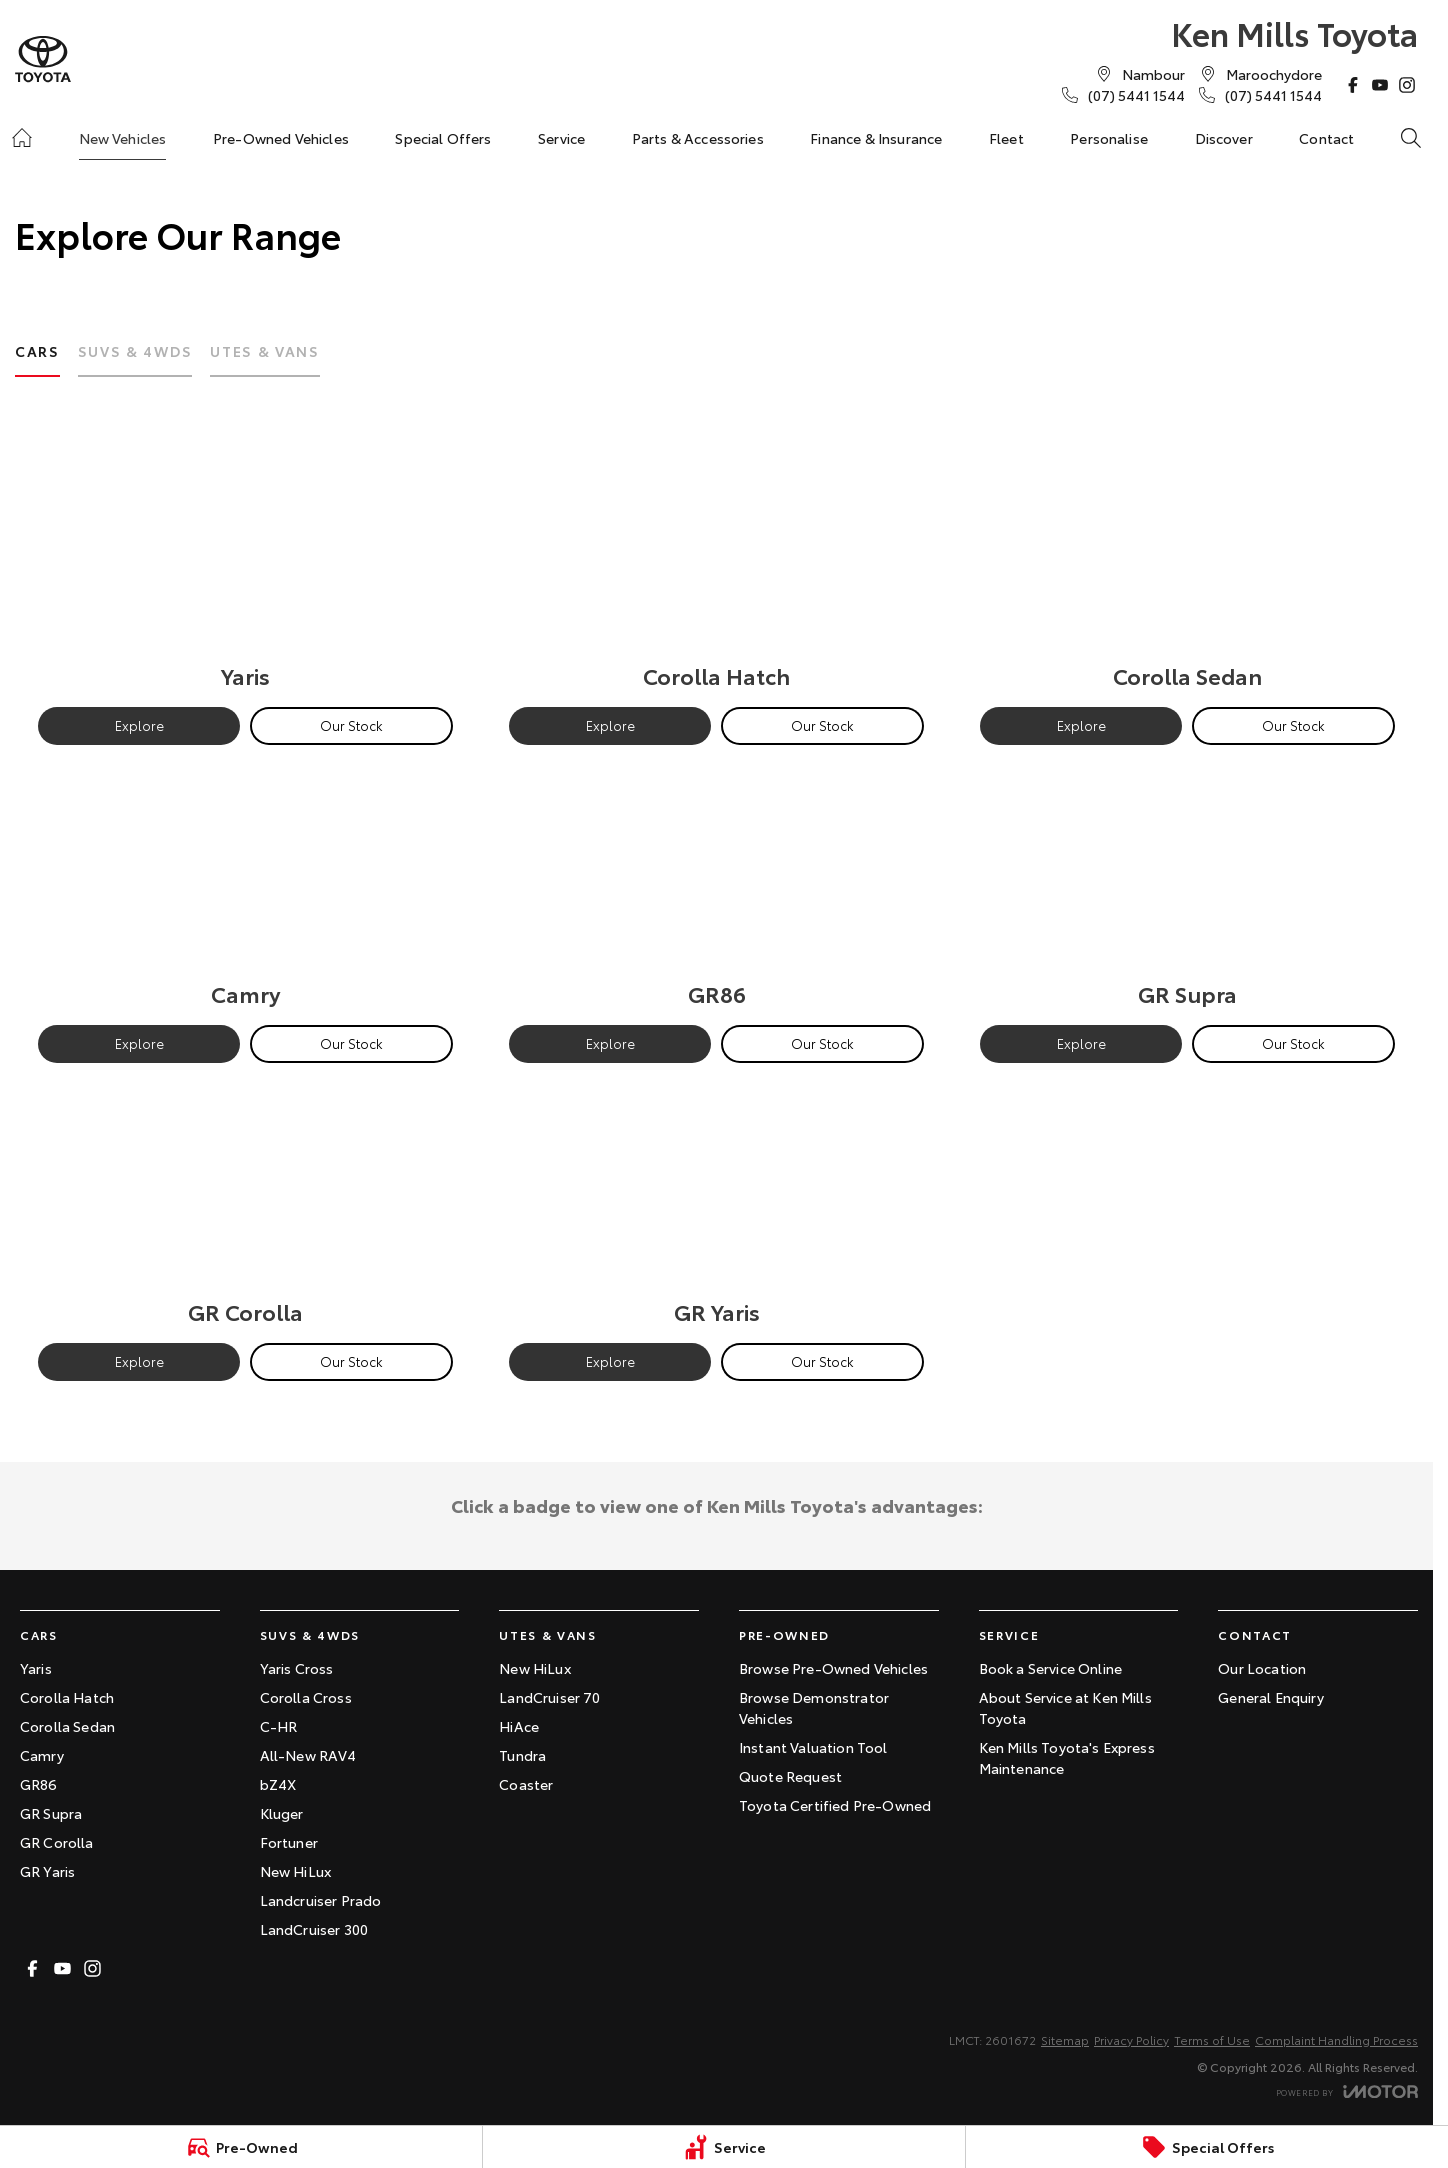 The image size is (1448, 2168). I want to click on Terms of Use, so click(1212, 2039).